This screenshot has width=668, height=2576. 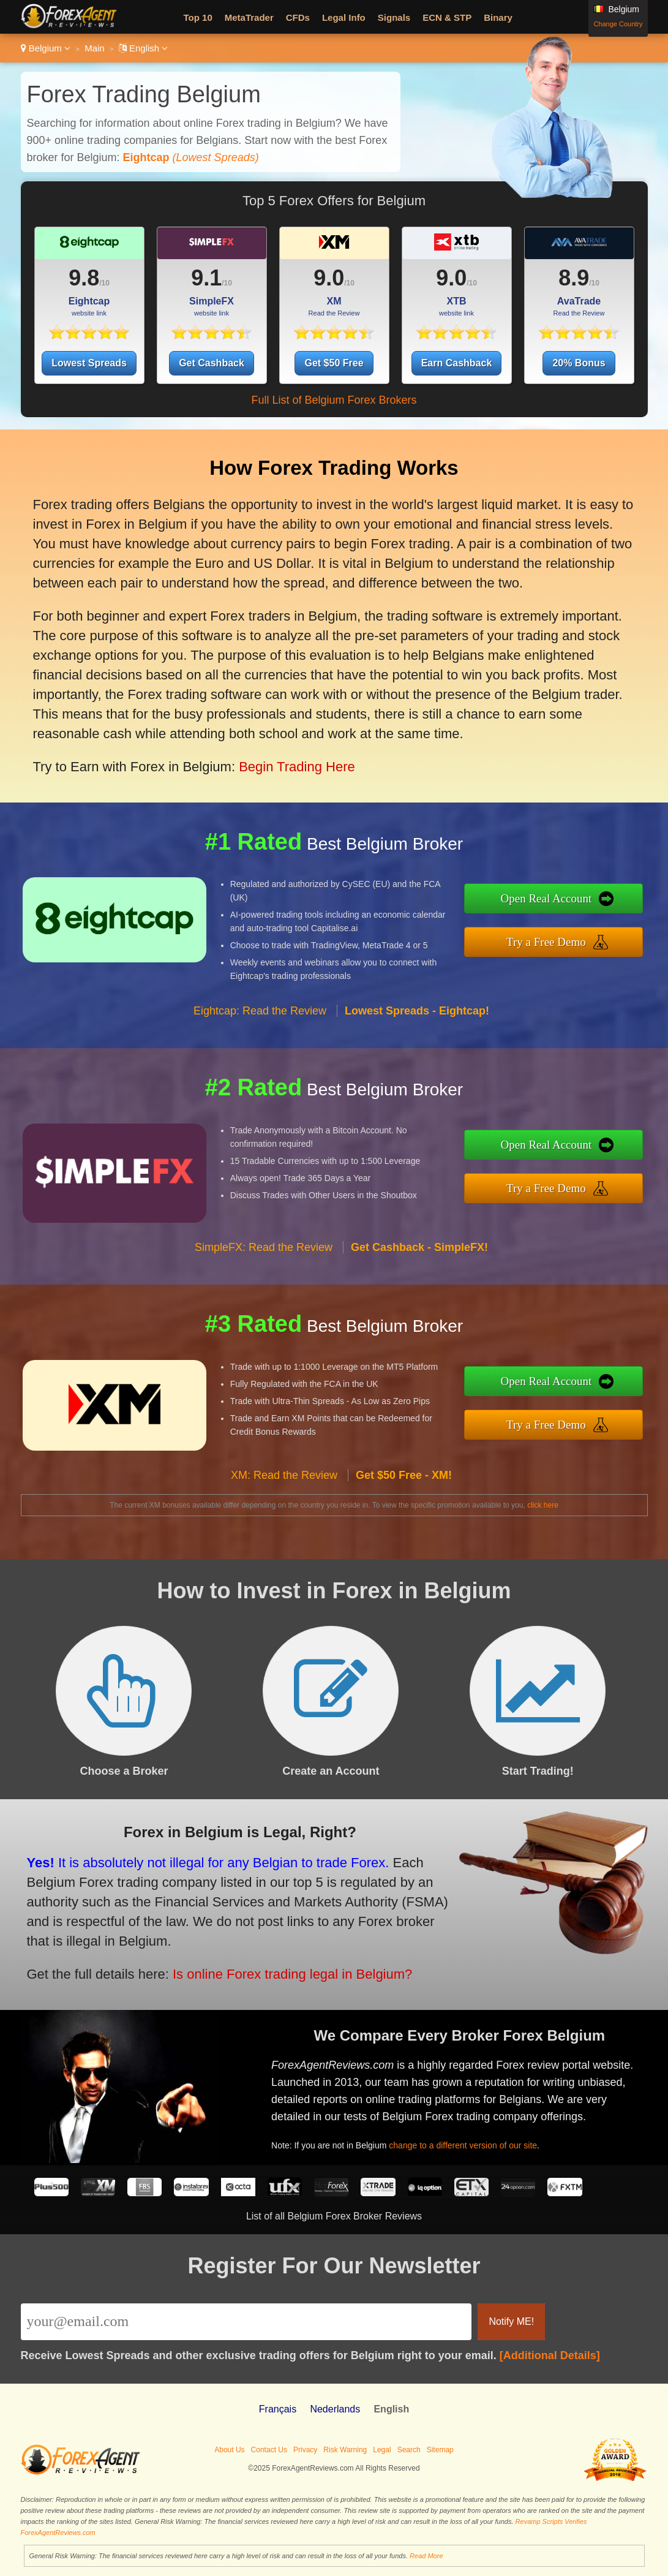 I want to click on click here, so click(x=542, y=1505).